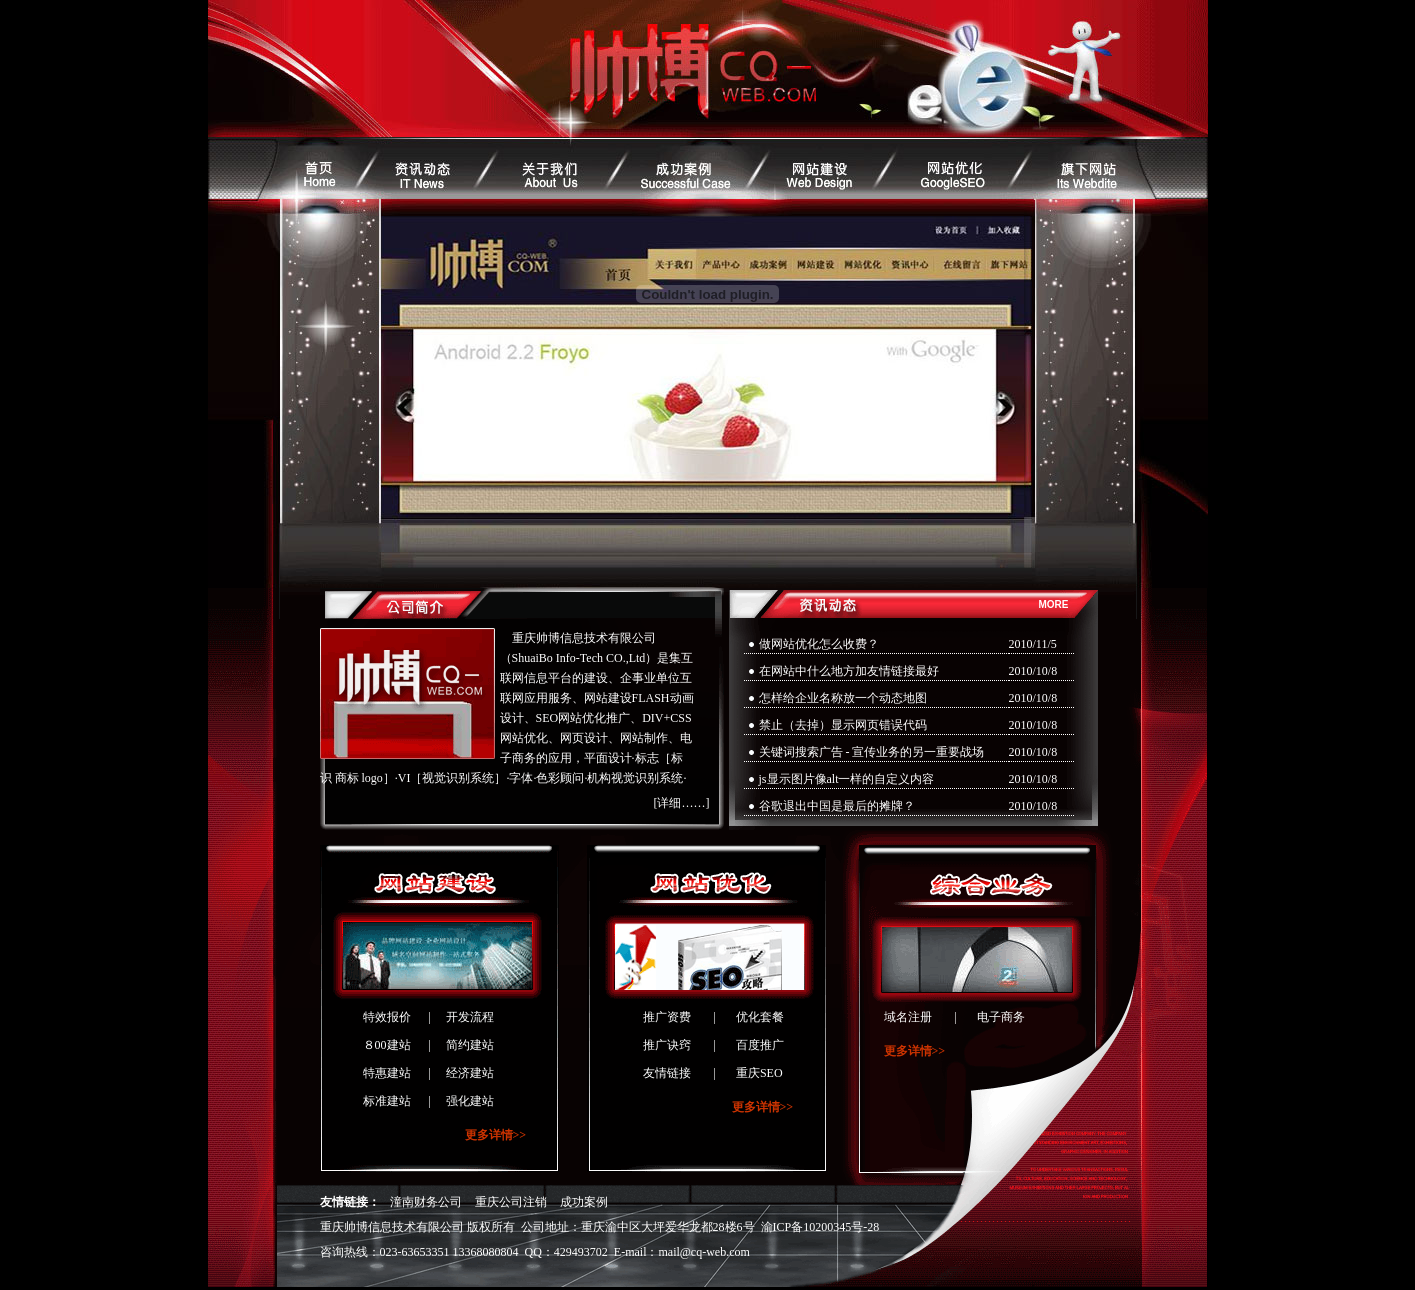  What do you see at coordinates (843, 698) in the screenshot?
I see `怎样给企业名称放一个动态地图` at bounding box center [843, 698].